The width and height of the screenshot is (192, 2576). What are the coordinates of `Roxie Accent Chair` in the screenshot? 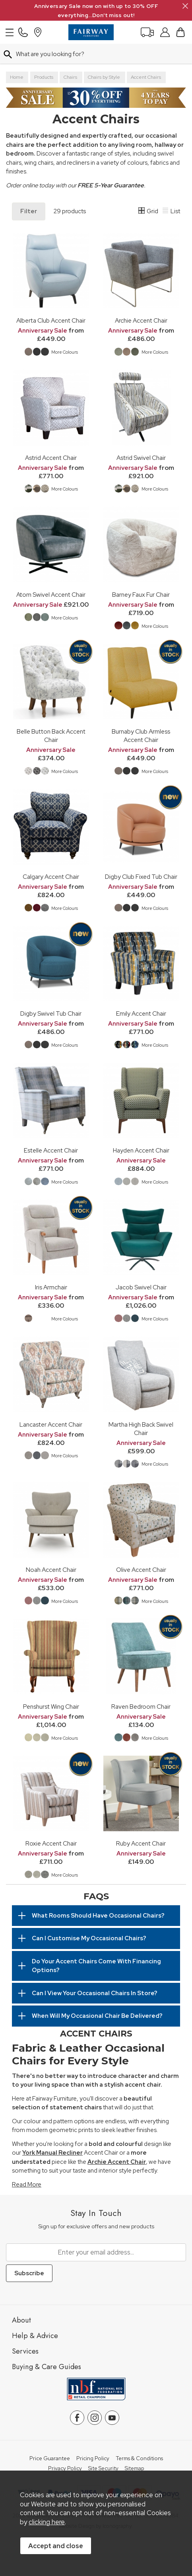 It's located at (51, 1843).